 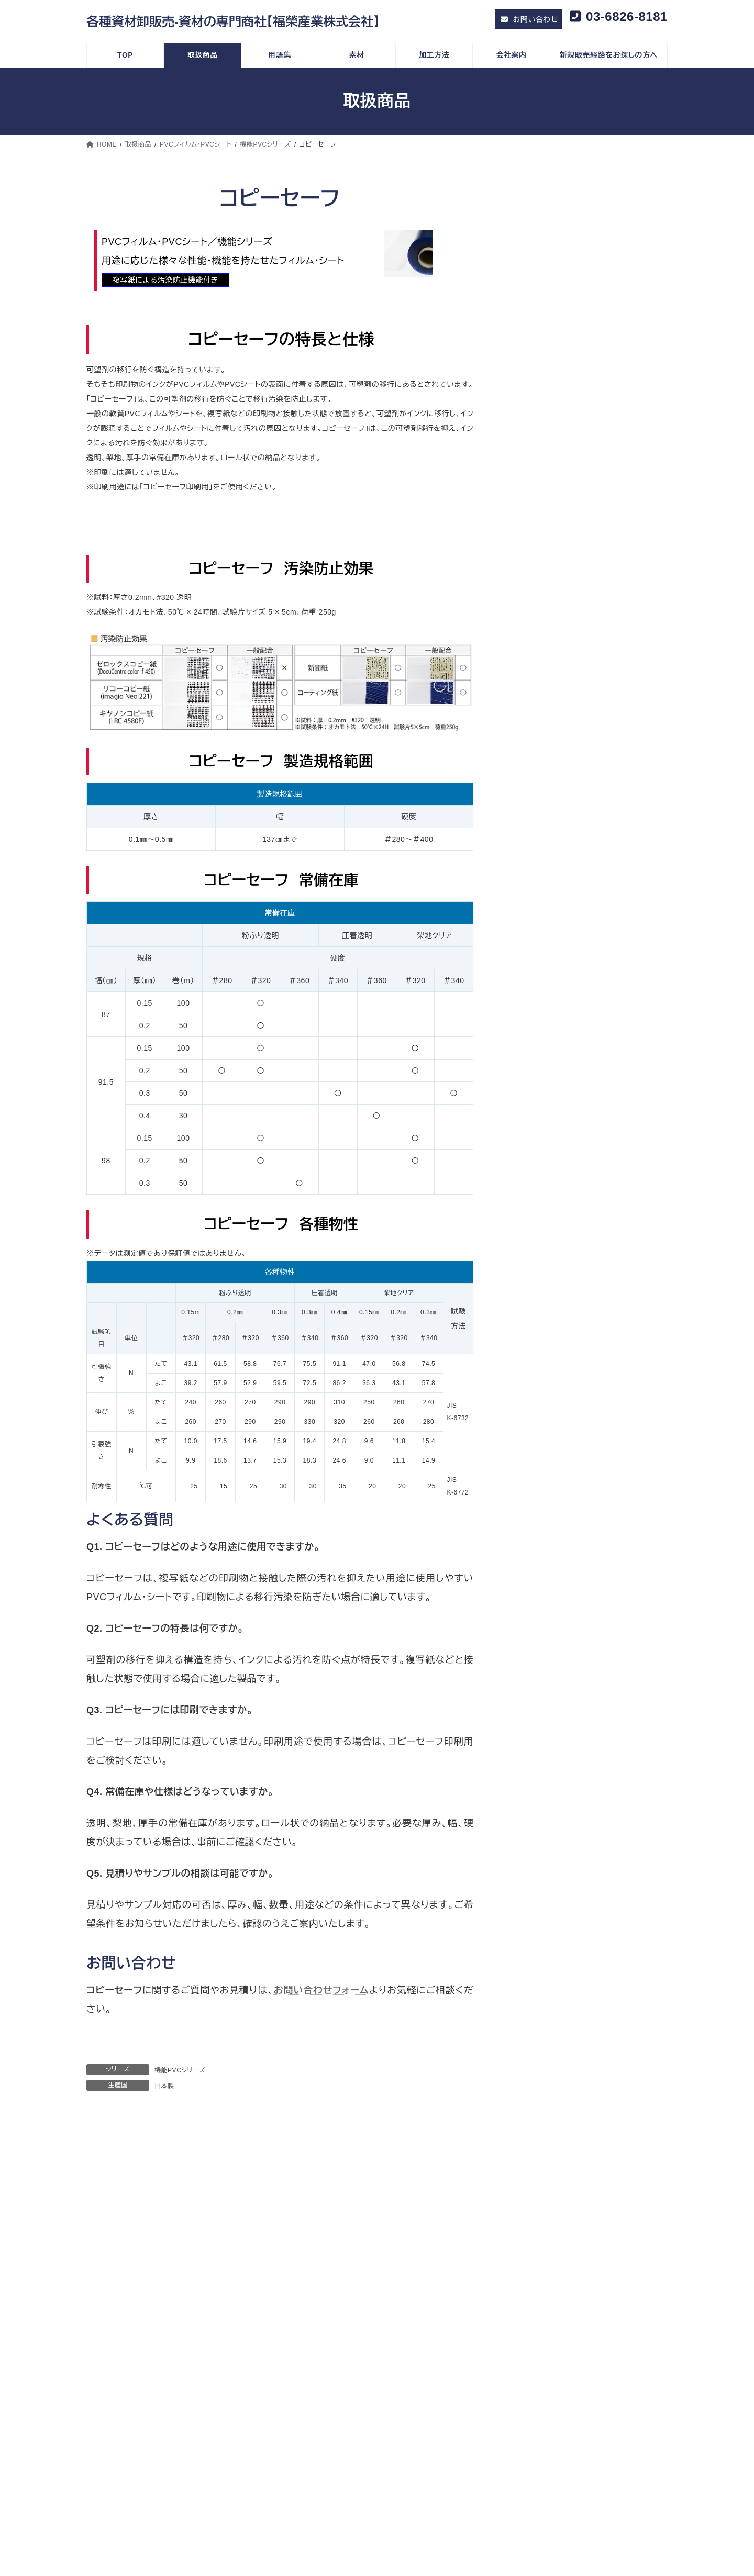 What do you see at coordinates (534, 2295) in the screenshot?
I see `加工方法` at bounding box center [534, 2295].